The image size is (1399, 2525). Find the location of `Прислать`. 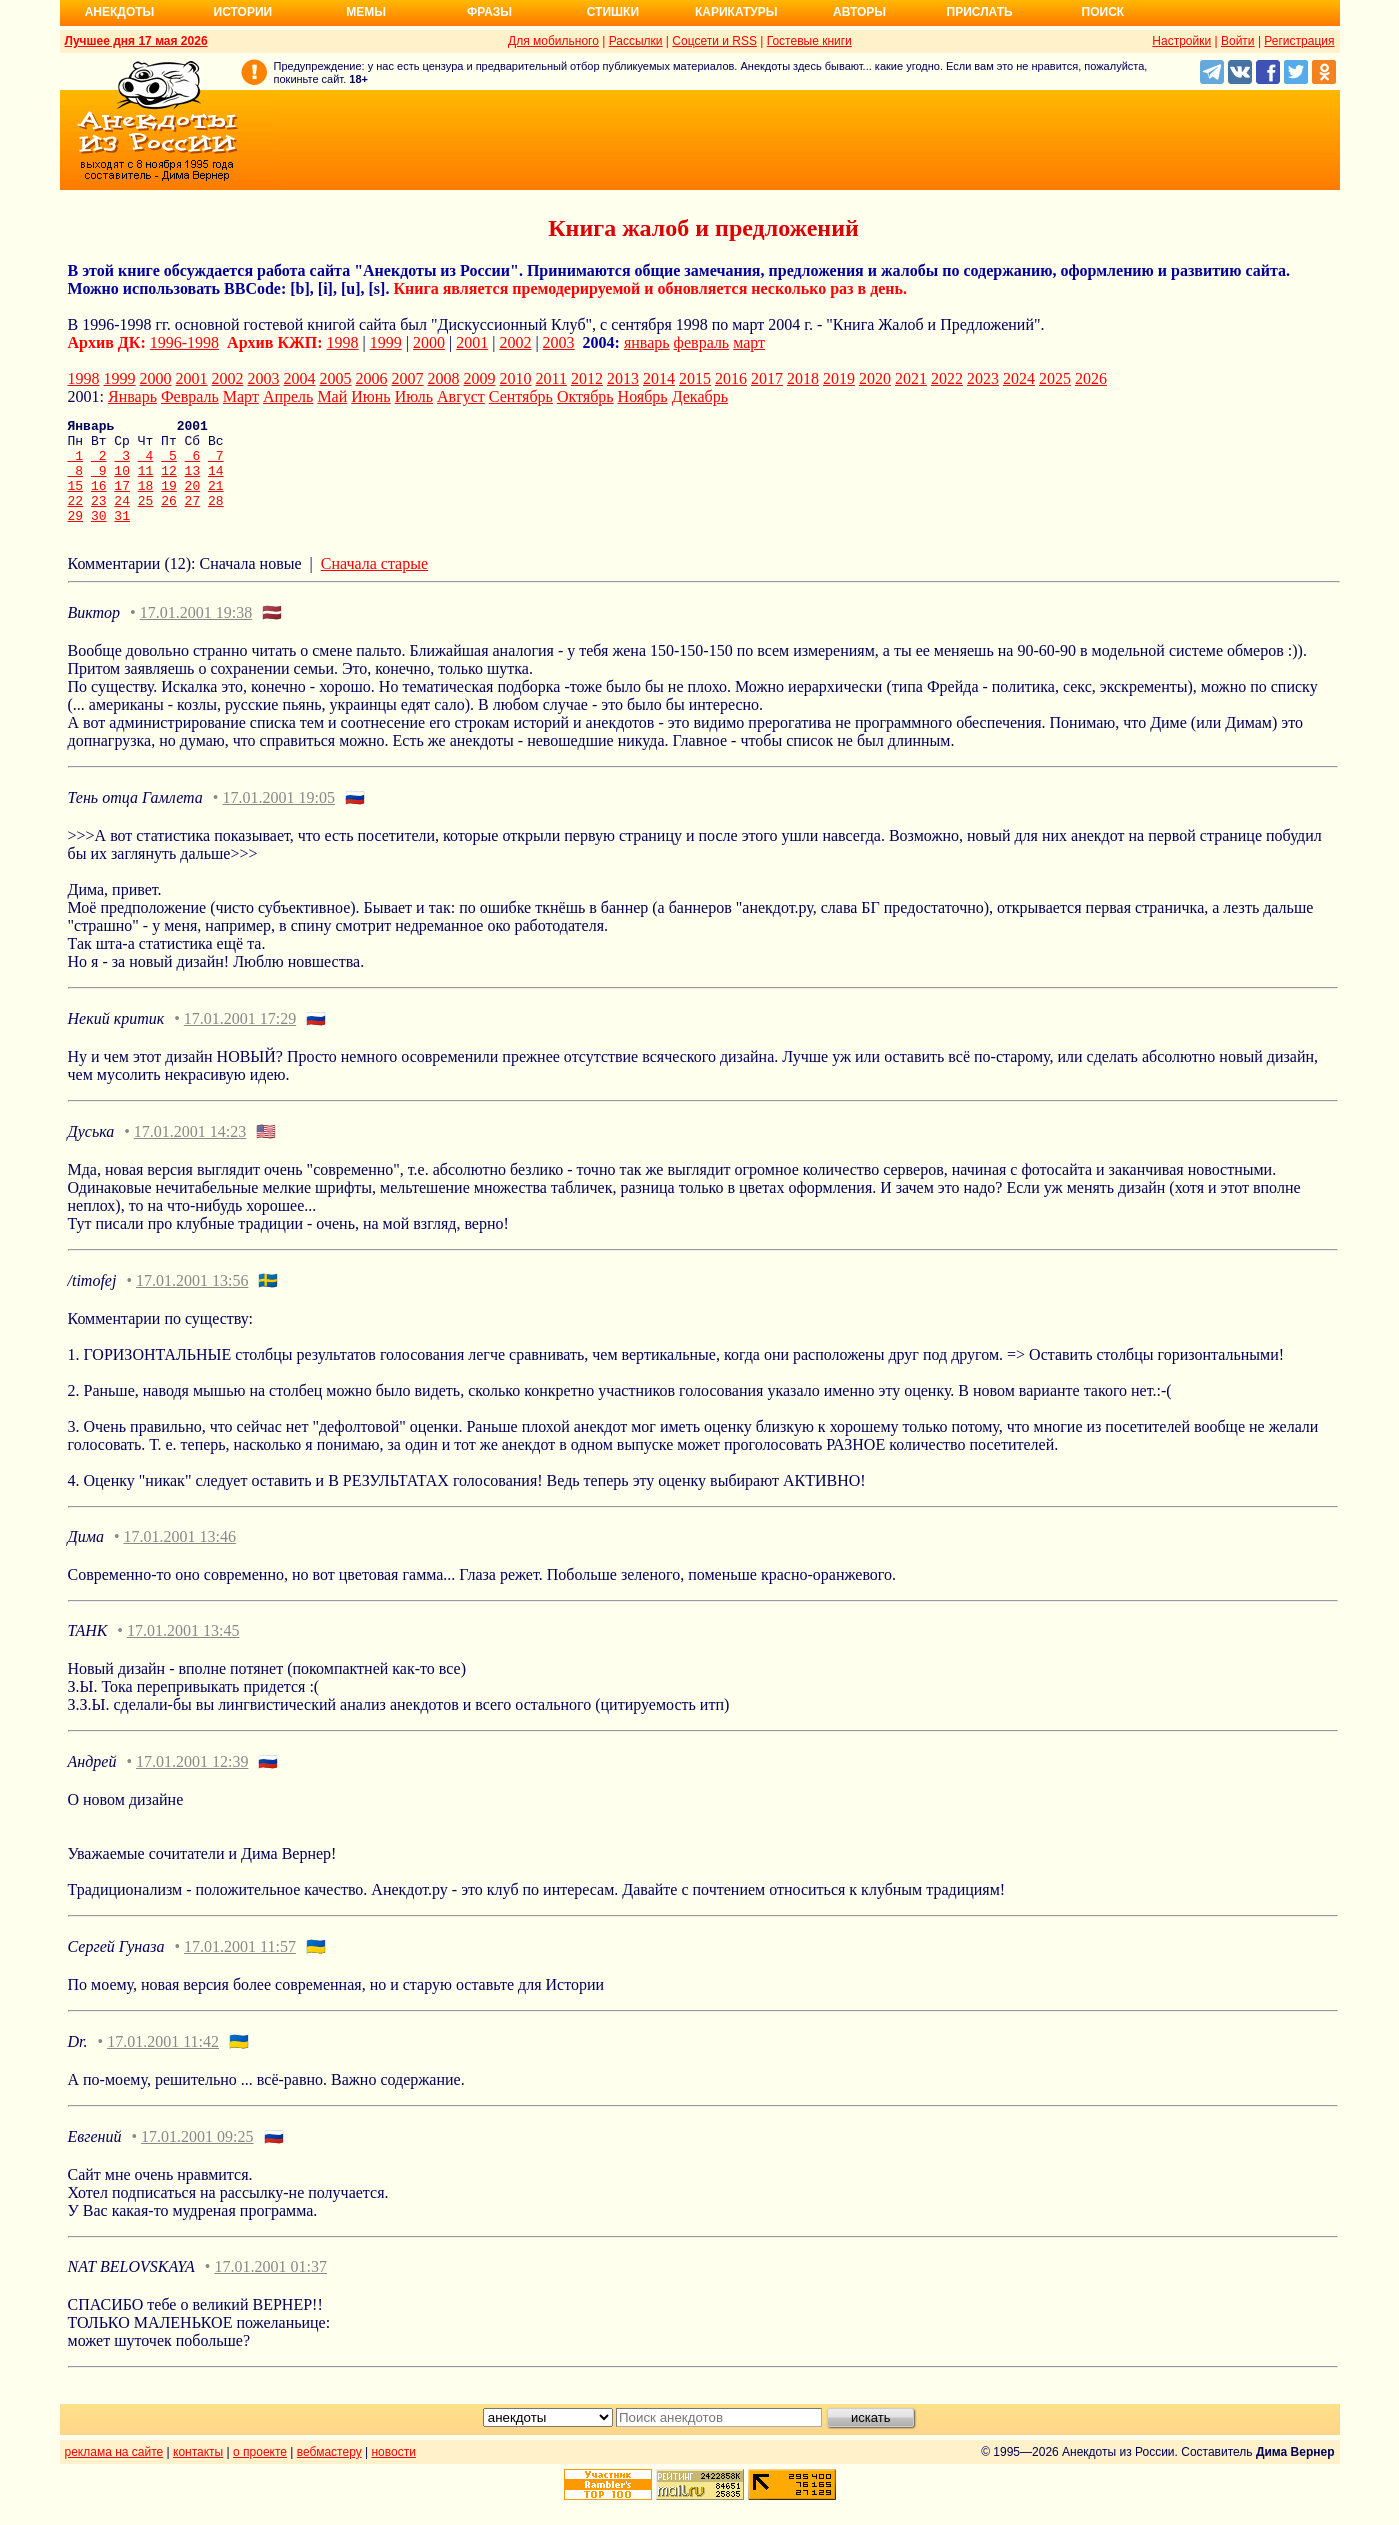

Прислать is located at coordinates (980, 12).